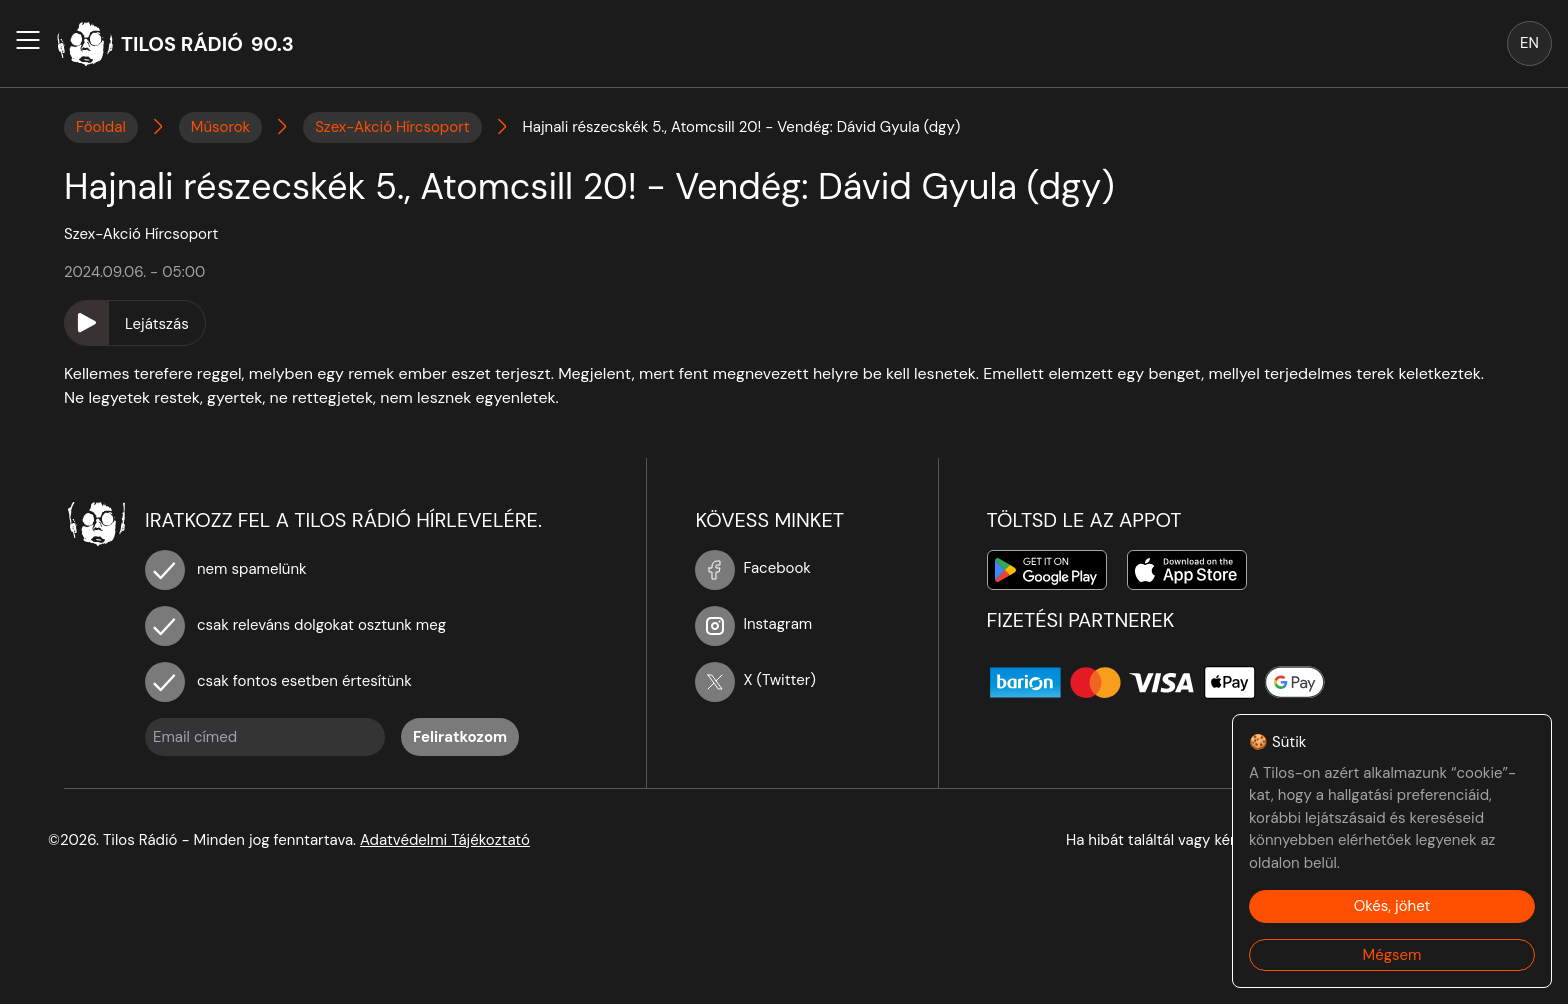 This screenshot has height=1004, width=1568. What do you see at coordinates (753, 568) in the screenshot?
I see `Facebook` at bounding box center [753, 568].